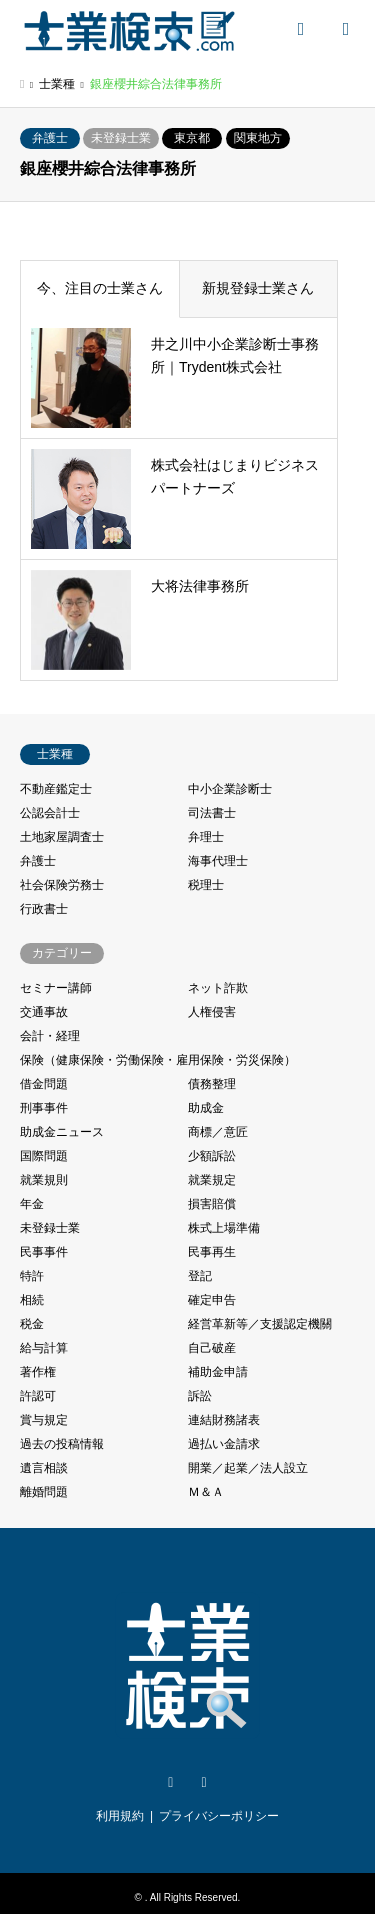 The height and width of the screenshot is (1914, 375). What do you see at coordinates (44, 1468) in the screenshot?
I see `遺言相談` at bounding box center [44, 1468].